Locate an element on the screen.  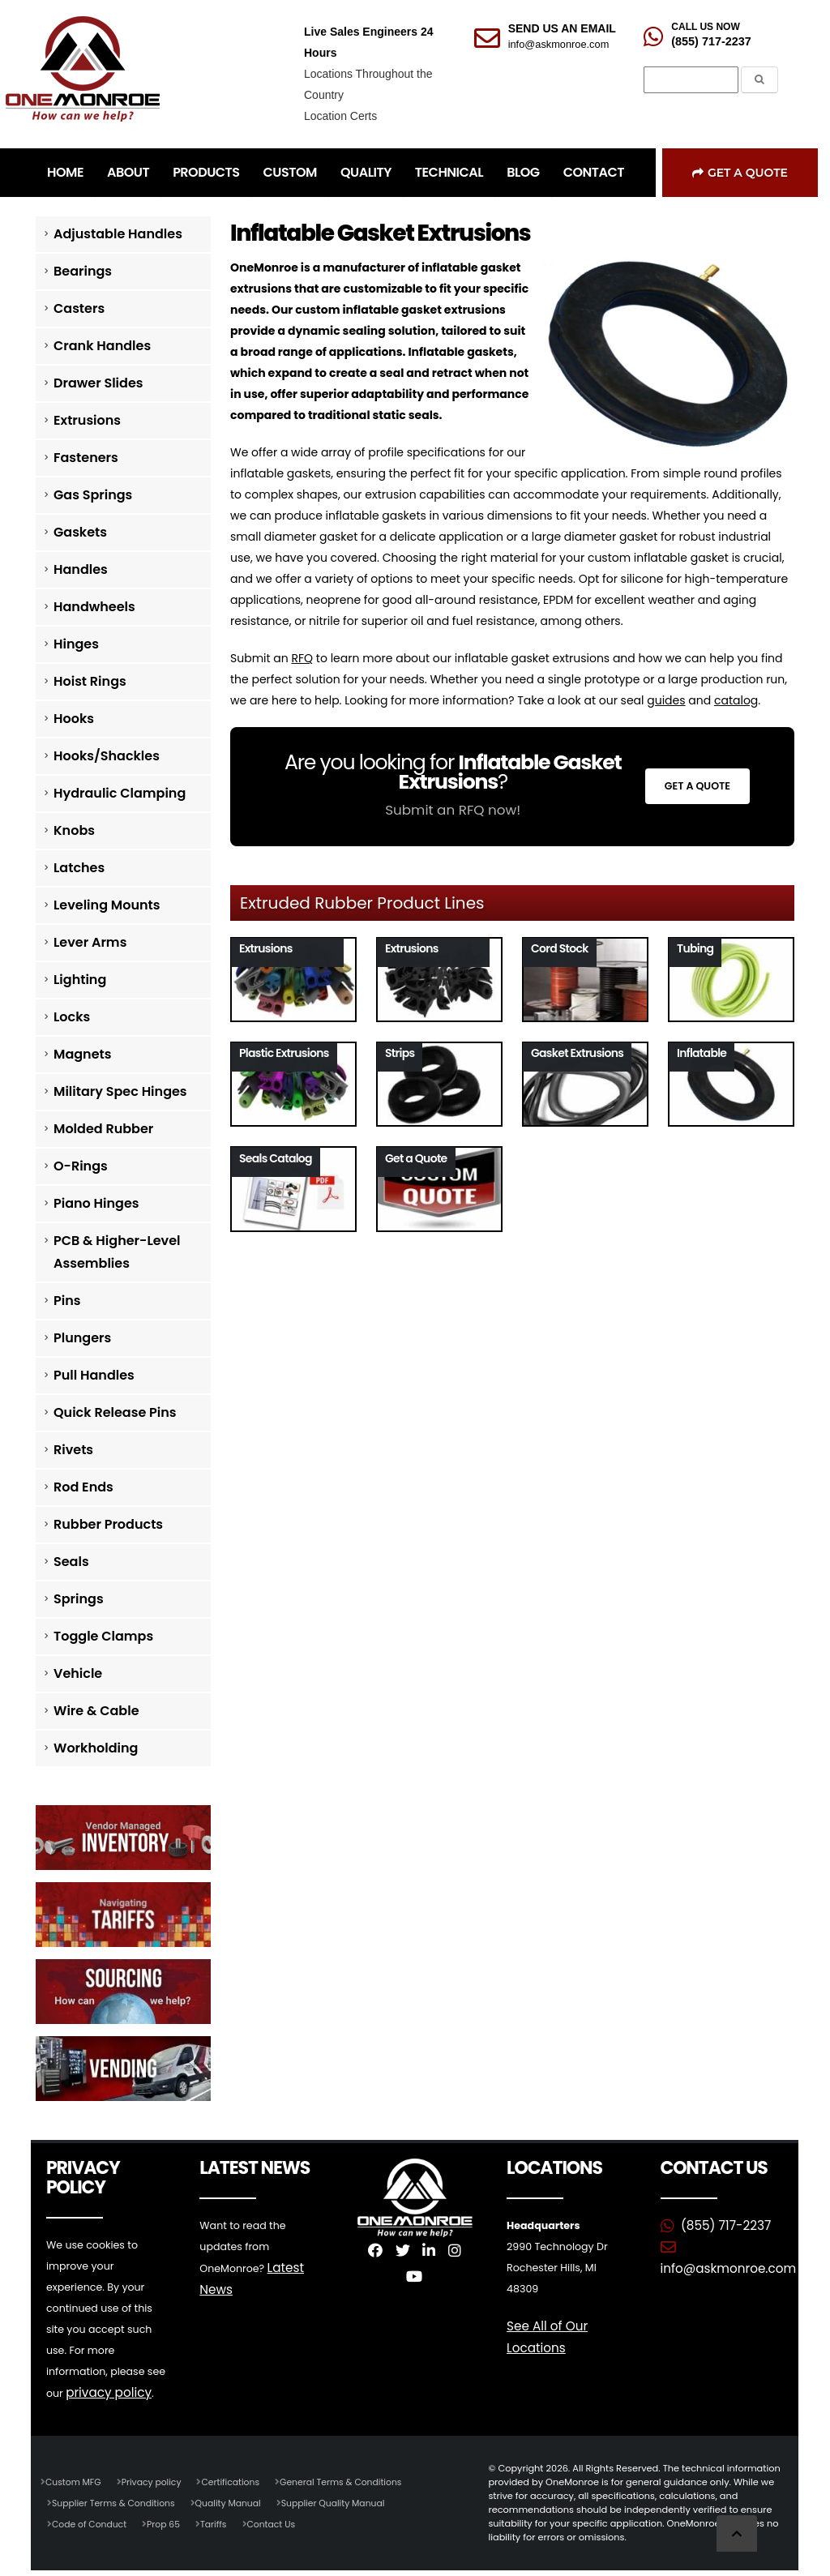
Military Spec Hinges is located at coordinates (120, 1091).